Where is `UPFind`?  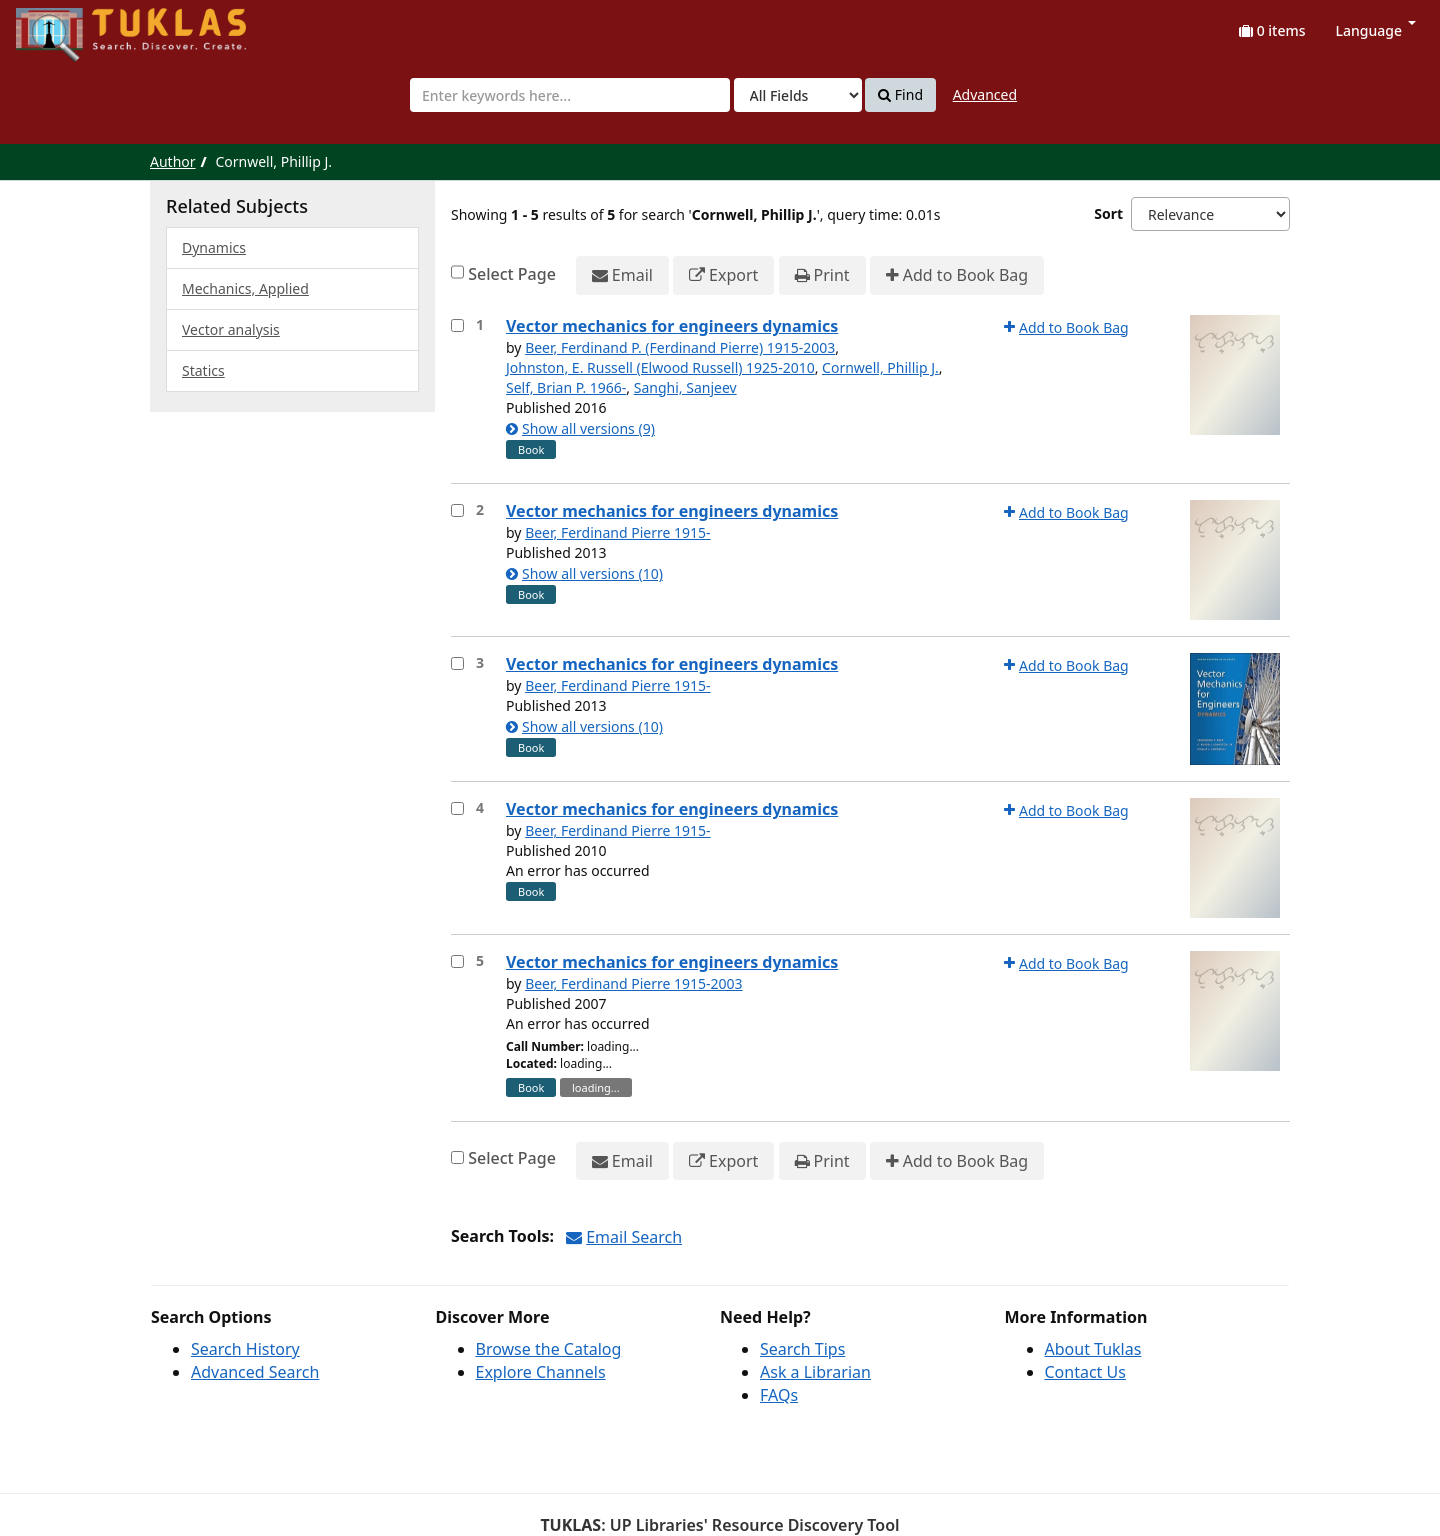 UPFind is located at coordinates (65, 25).